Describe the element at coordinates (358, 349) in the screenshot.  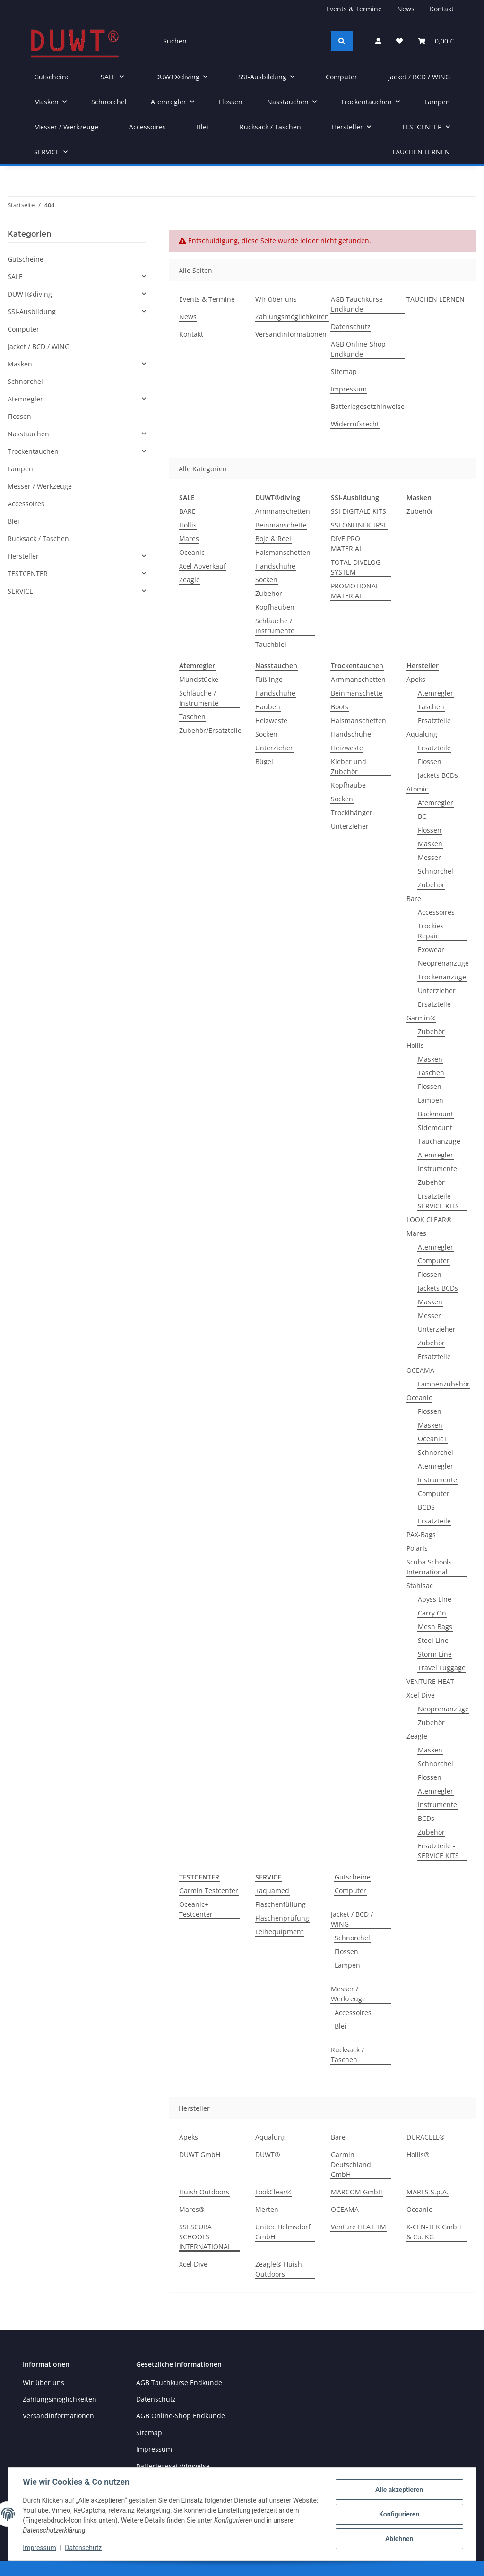
I see `AGB Online-Shop Endkunde` at that location.